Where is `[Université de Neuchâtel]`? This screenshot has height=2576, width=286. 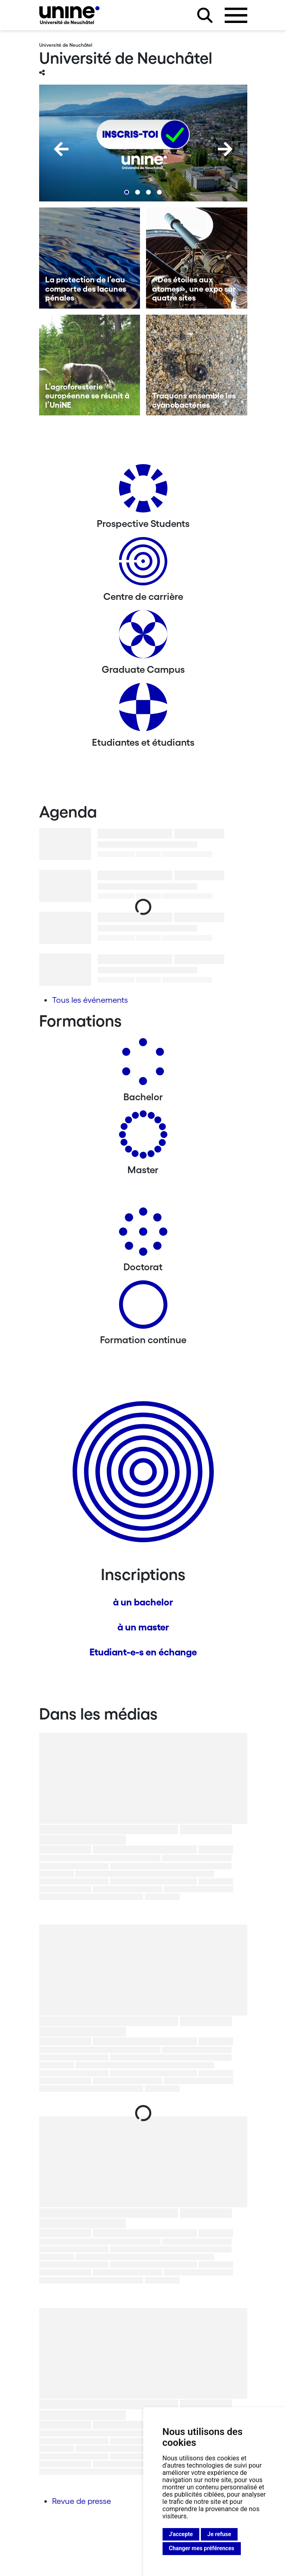
[Université de Neuchâtel] is located at coordinates (69, 15).